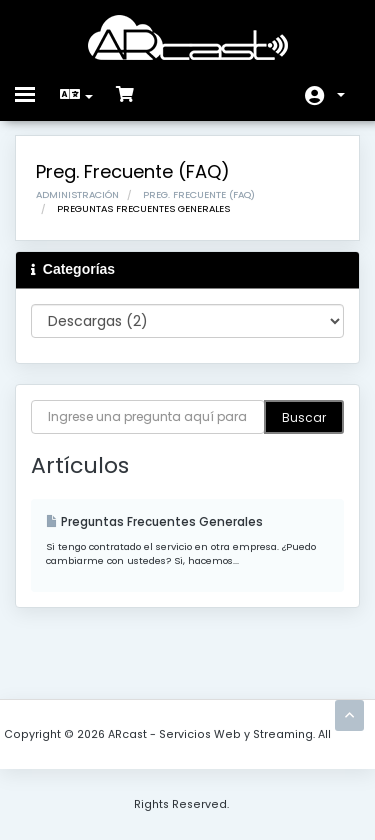 This screenshot has height=840, width=375. What do you see at coordinates (77, 194) in the screenshot?
I see `Administración` at bounding box center [77, 194].